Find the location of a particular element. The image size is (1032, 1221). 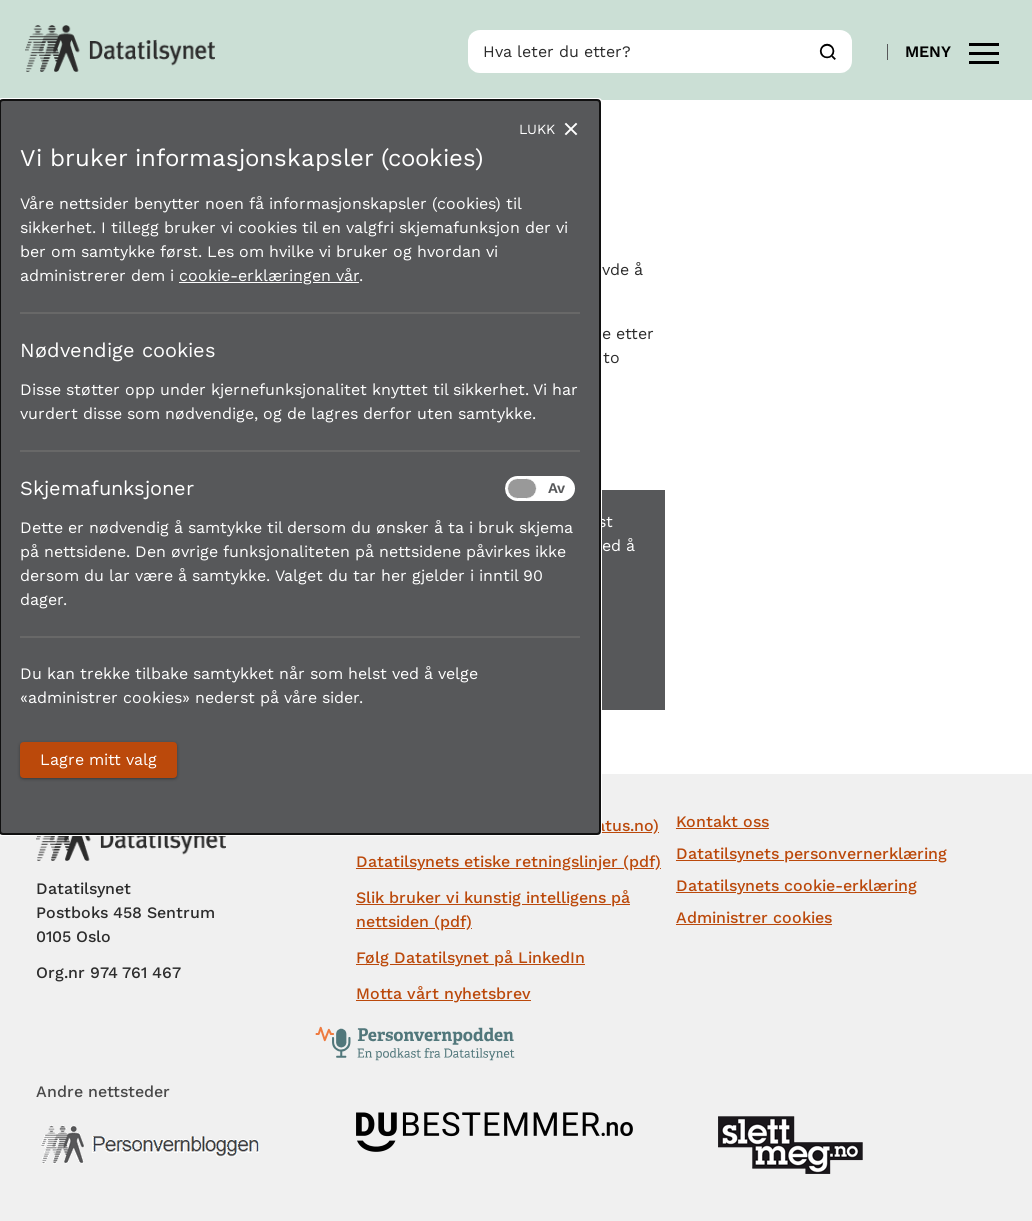

Kontakt oss is located at coordinates (722, 821).